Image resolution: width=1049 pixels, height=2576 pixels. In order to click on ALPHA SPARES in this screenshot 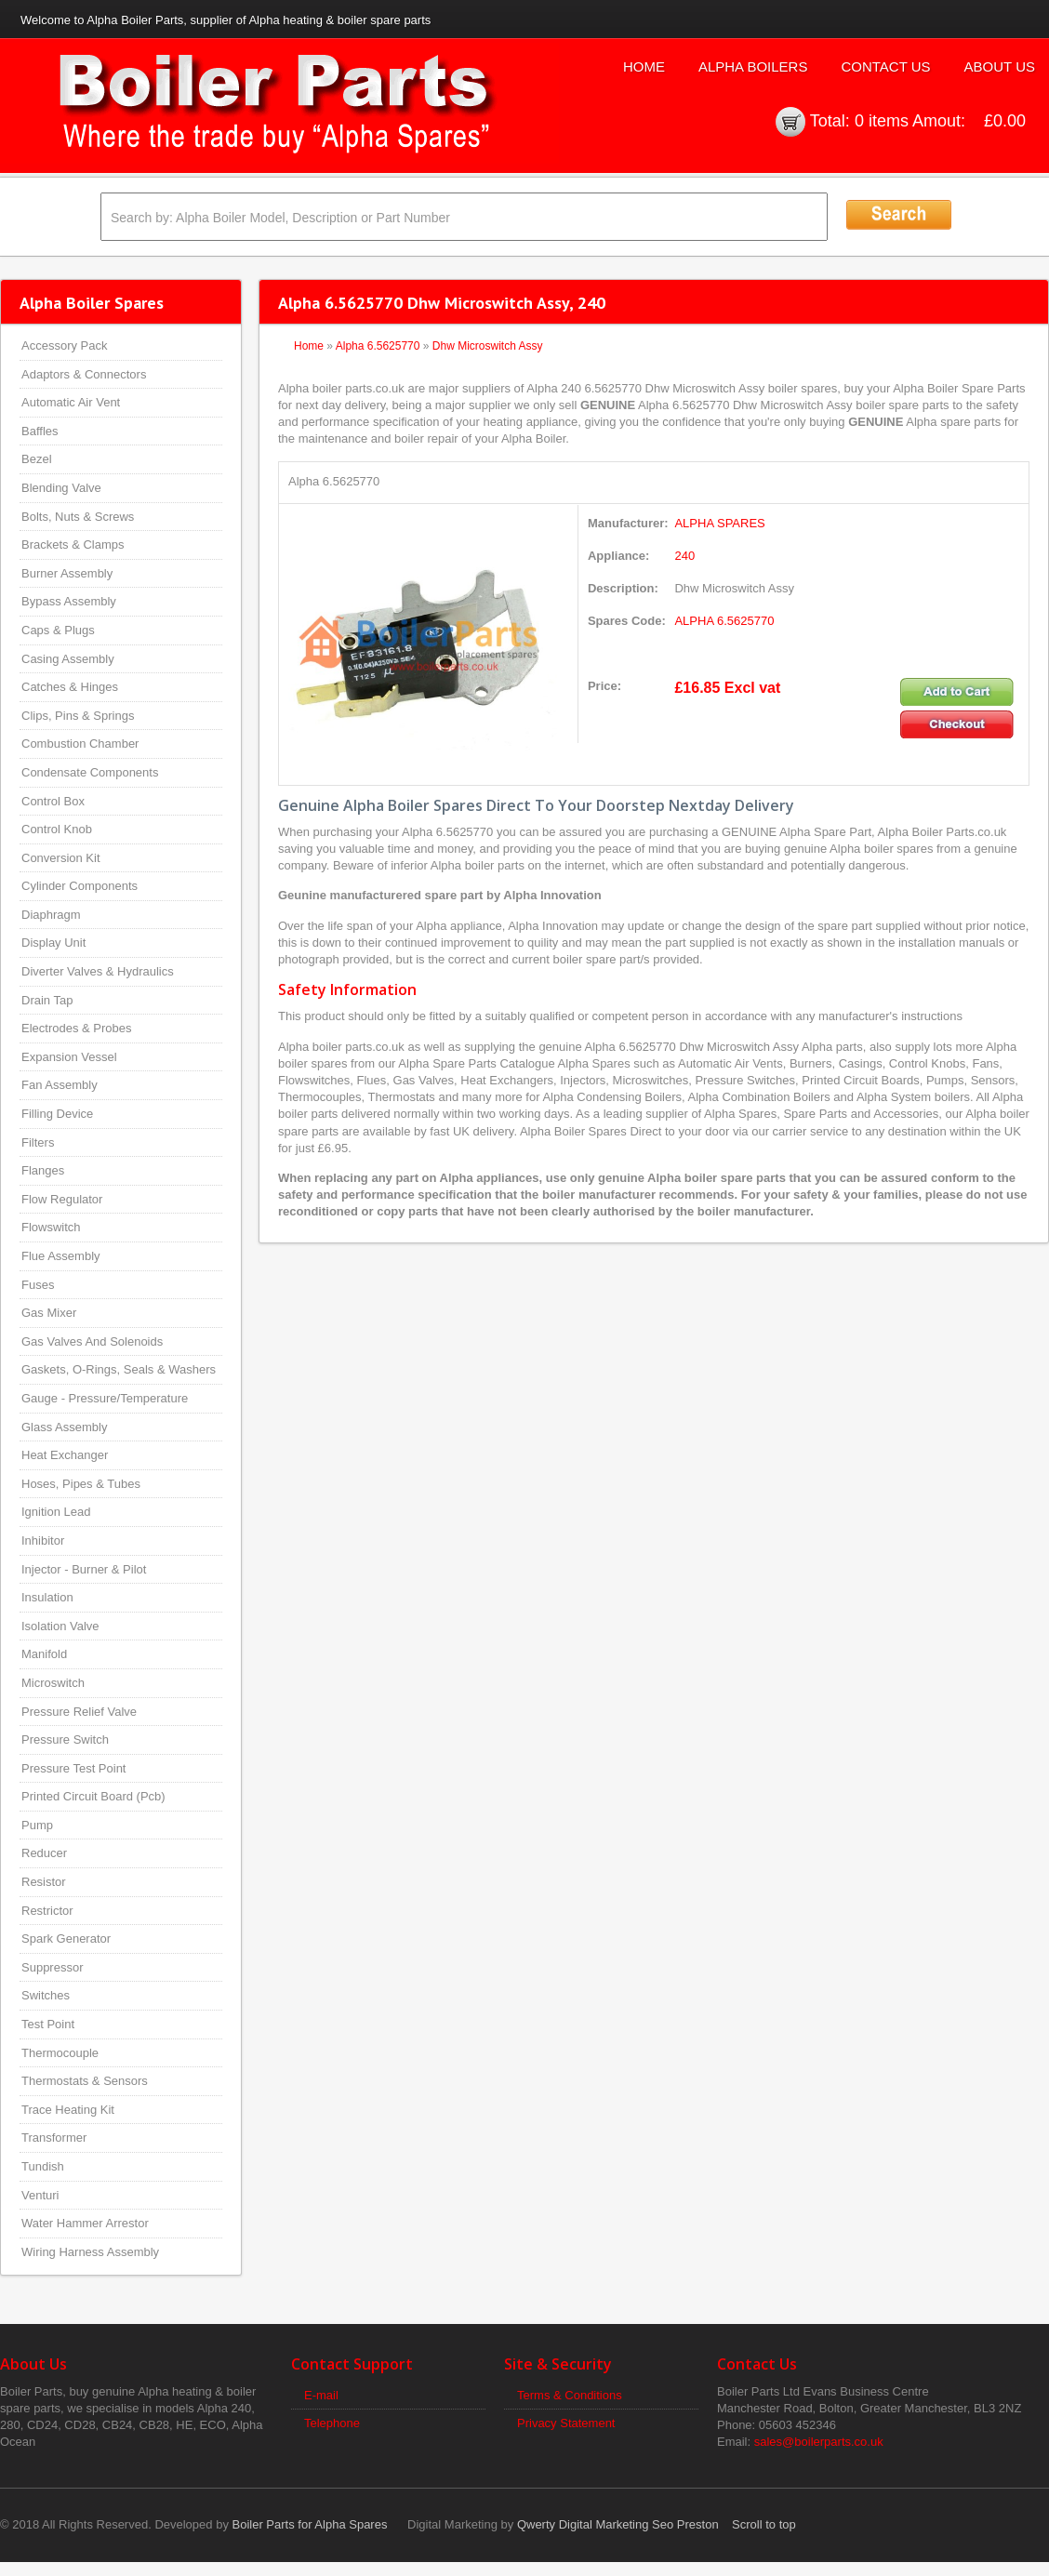, I will do `click(719, 523)`.